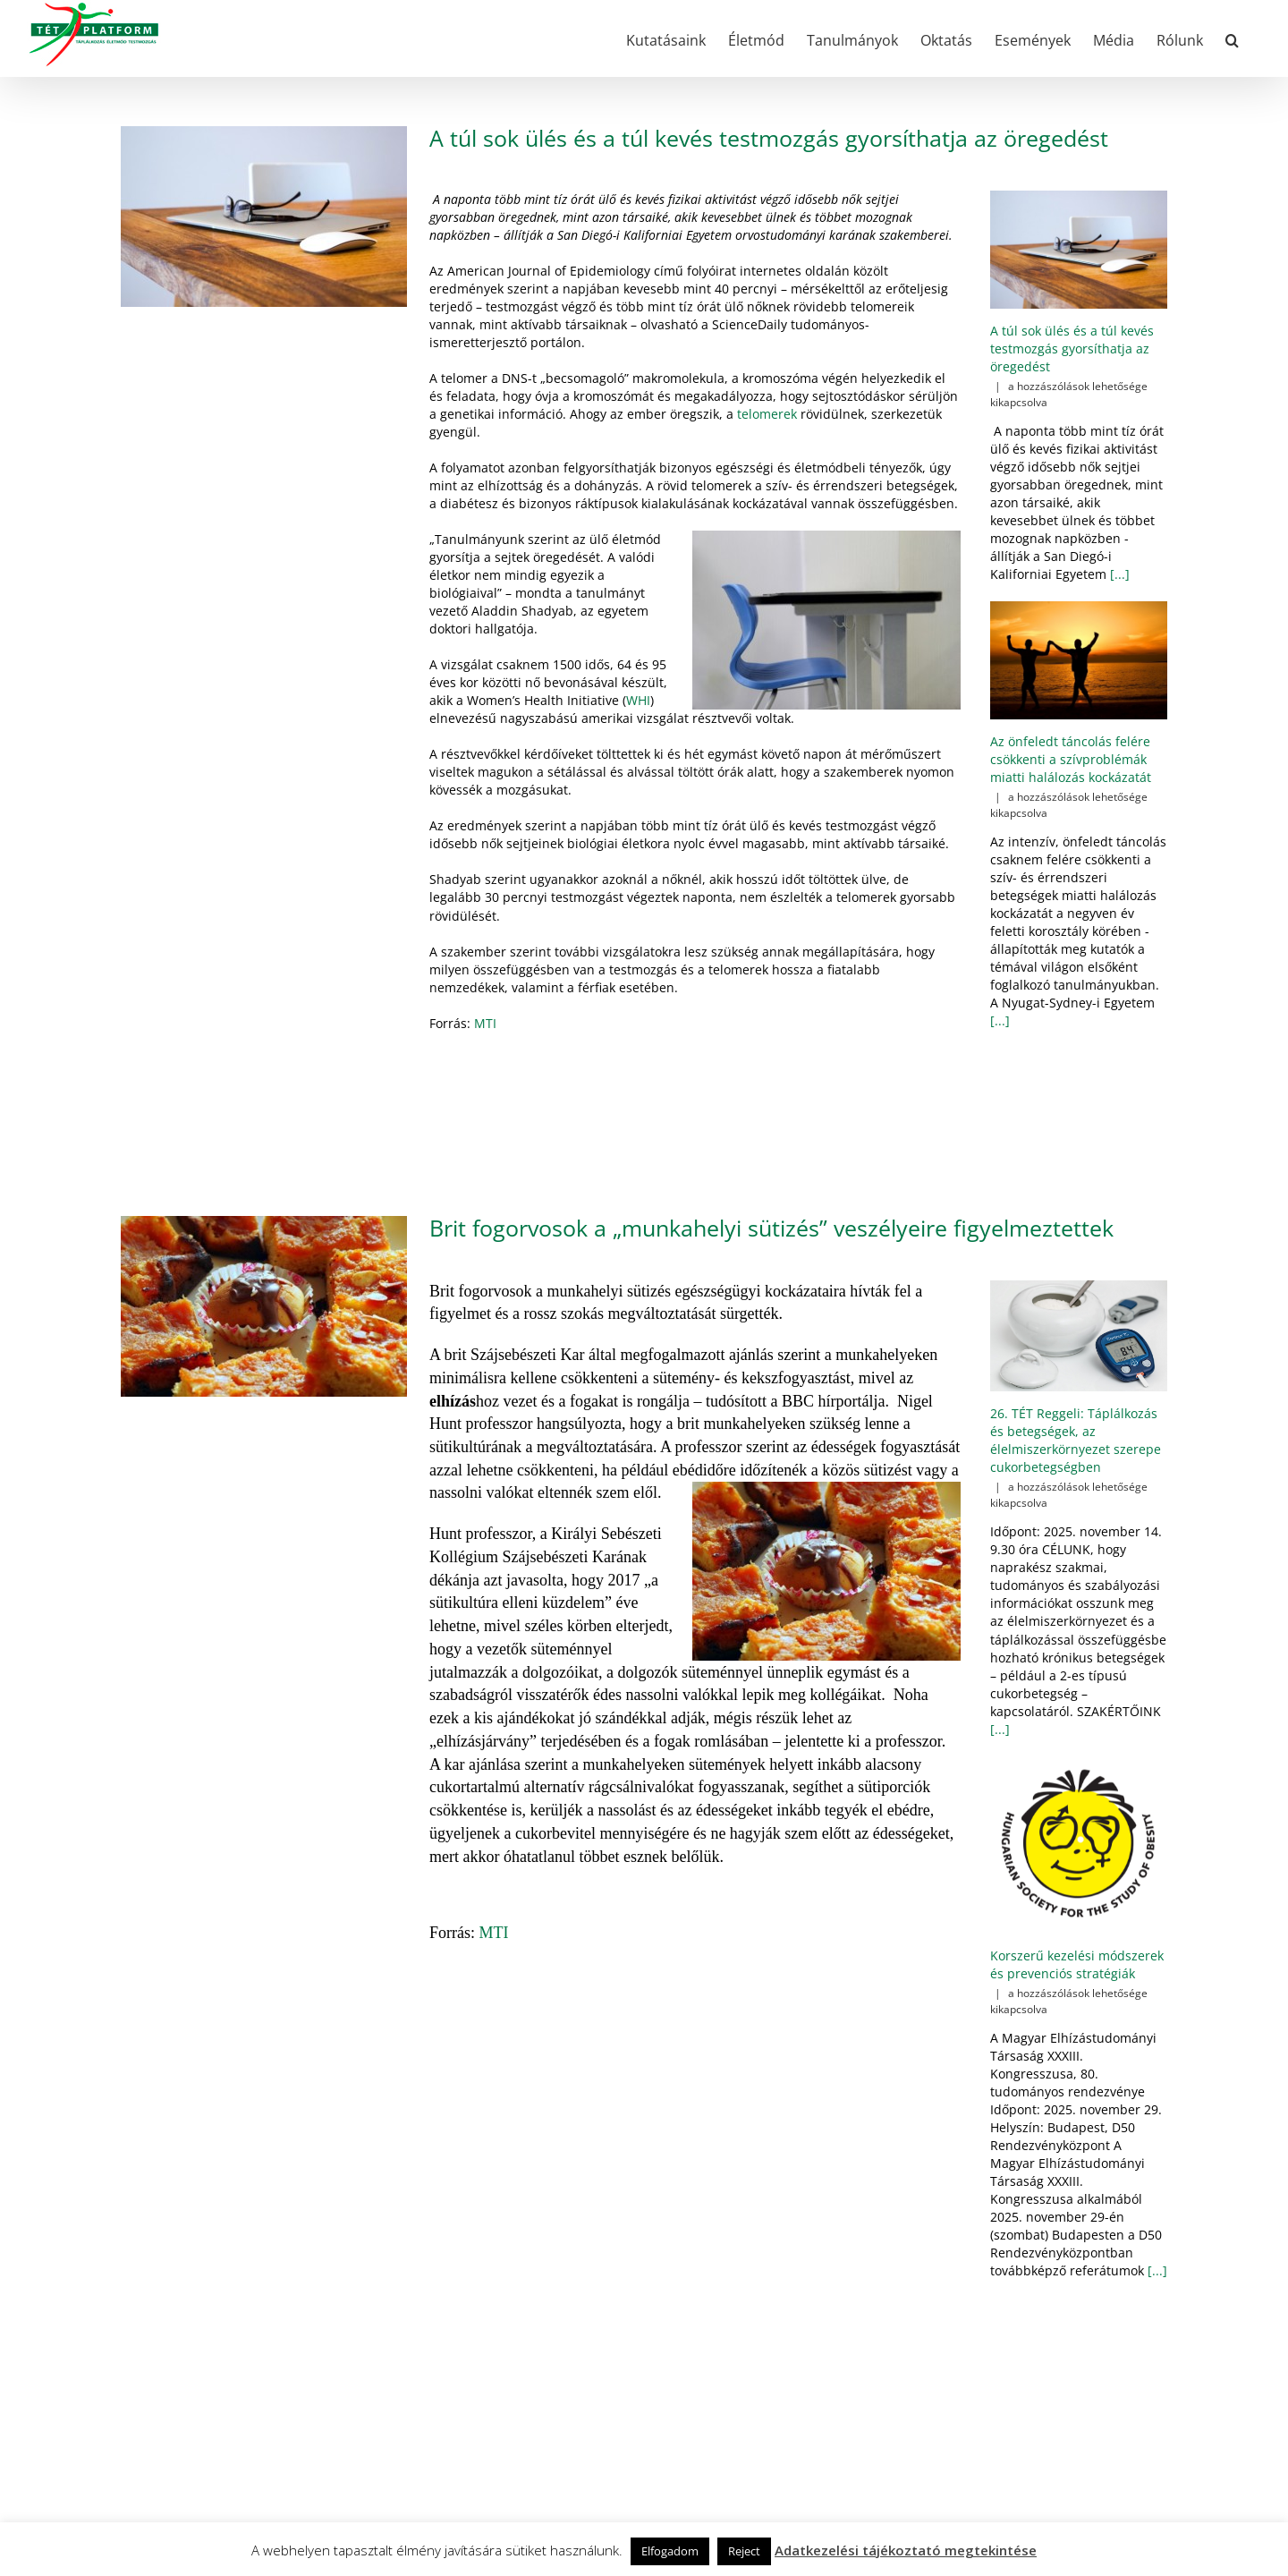  I want to click on [button], so click(1232, 38).